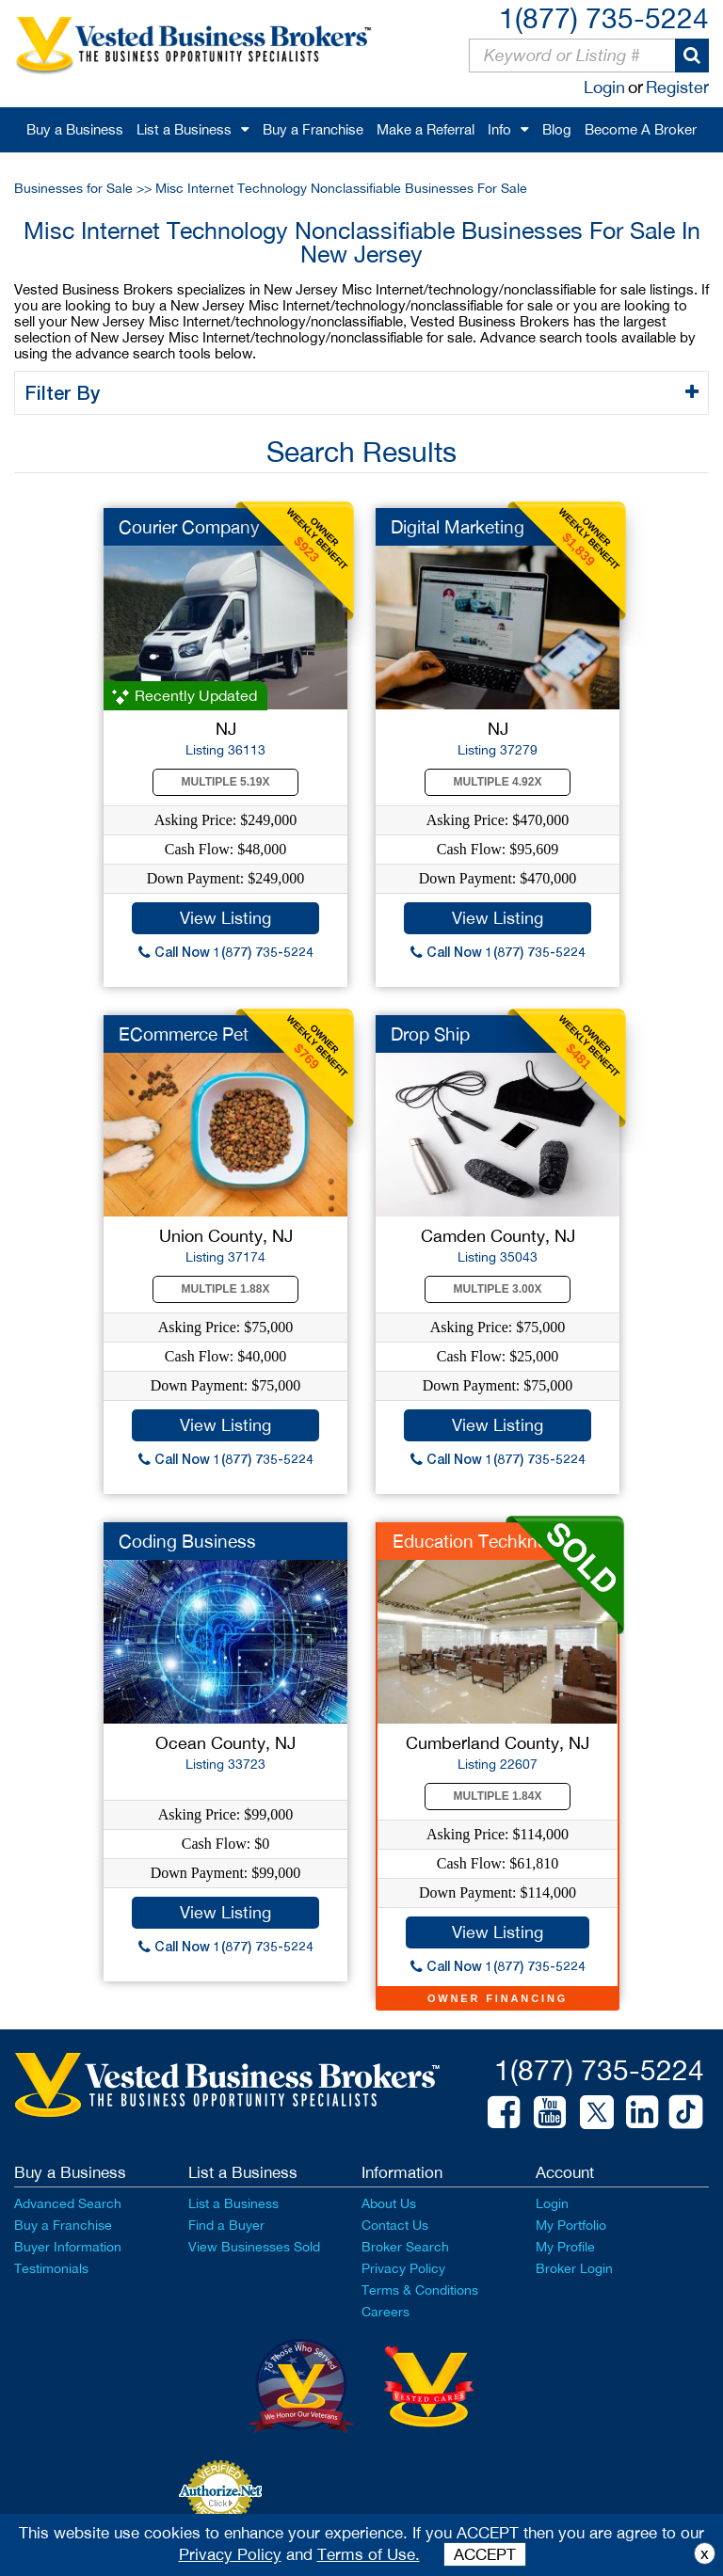 This screenshot has height=2576, width=723. What do you see at coordinates (491, 1541) in the screenshot?
I see `Education Techknowlo...` at bounding box center [491, 1541].